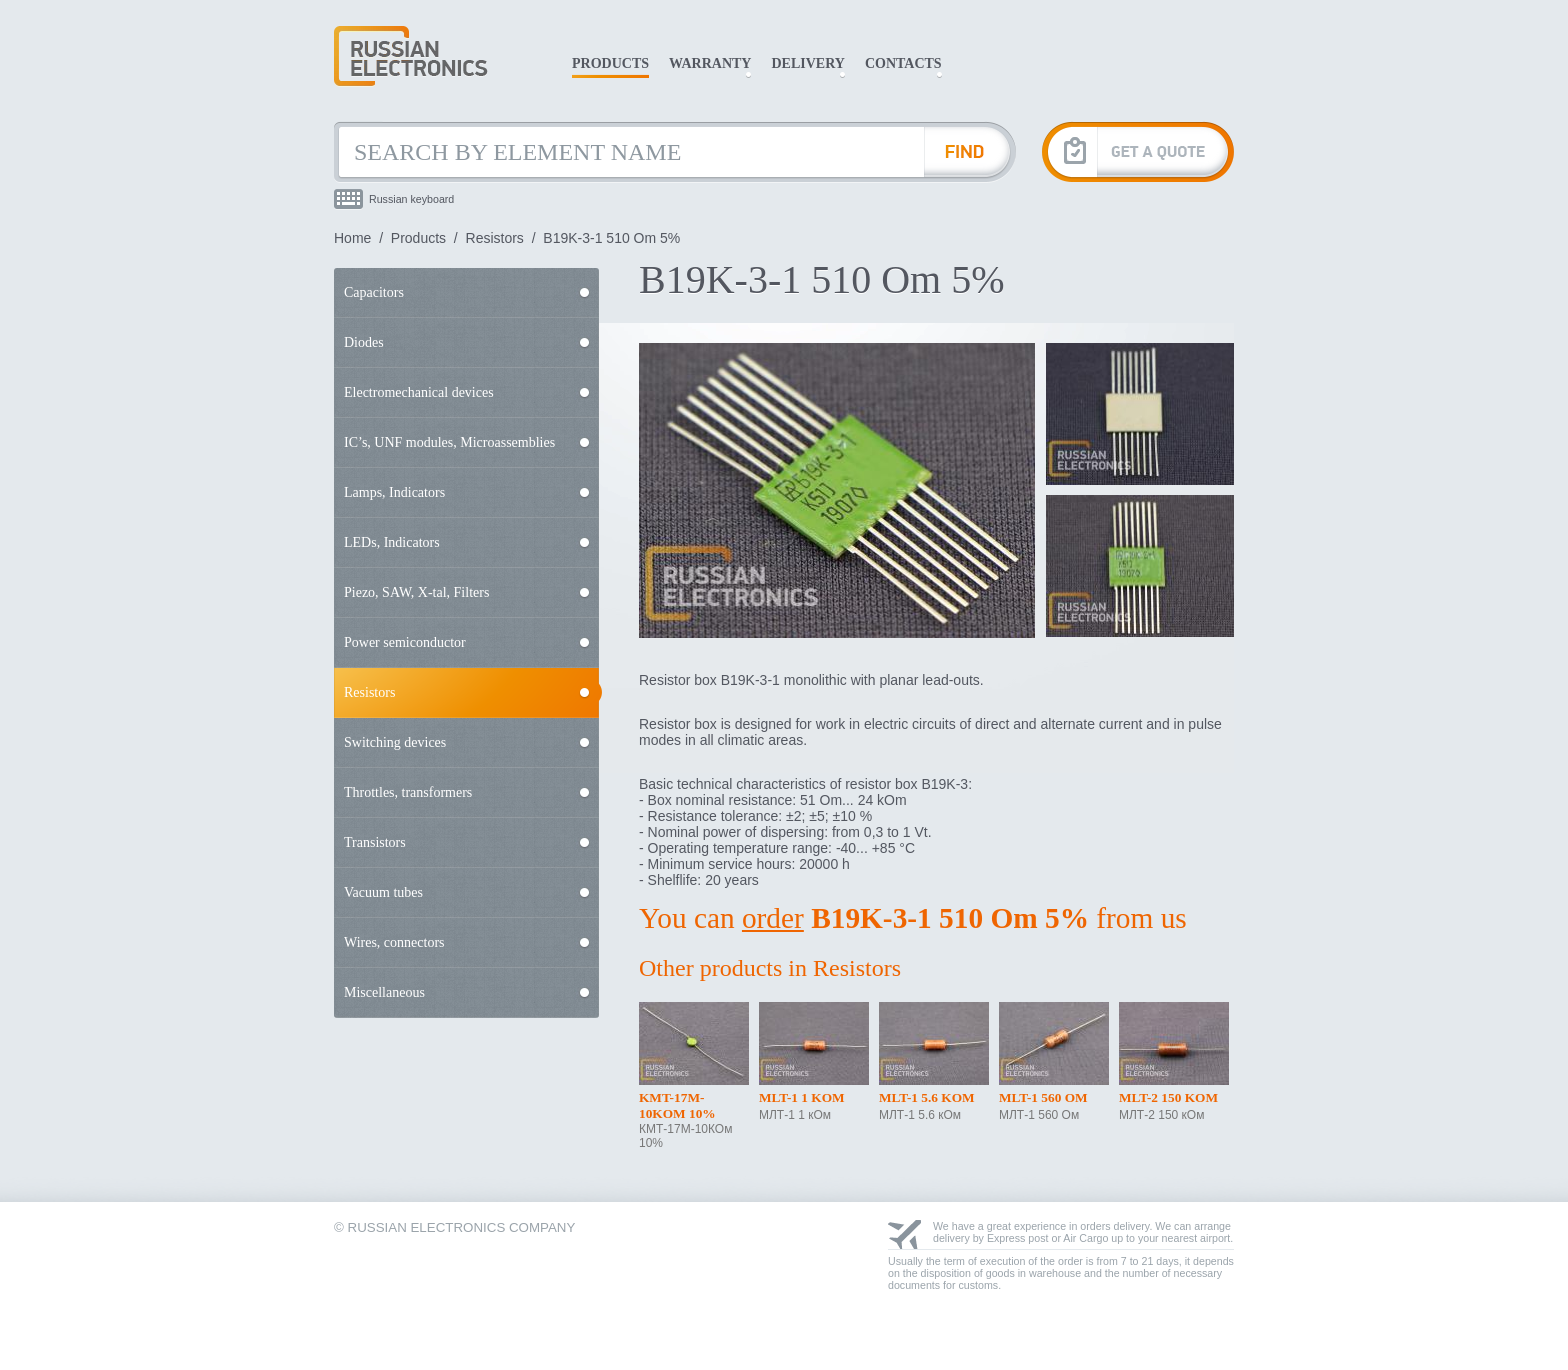  What do you see at coordinates (395, 742) in the screenshot?
I see `Switching devices` at bounding box center [395, 742].